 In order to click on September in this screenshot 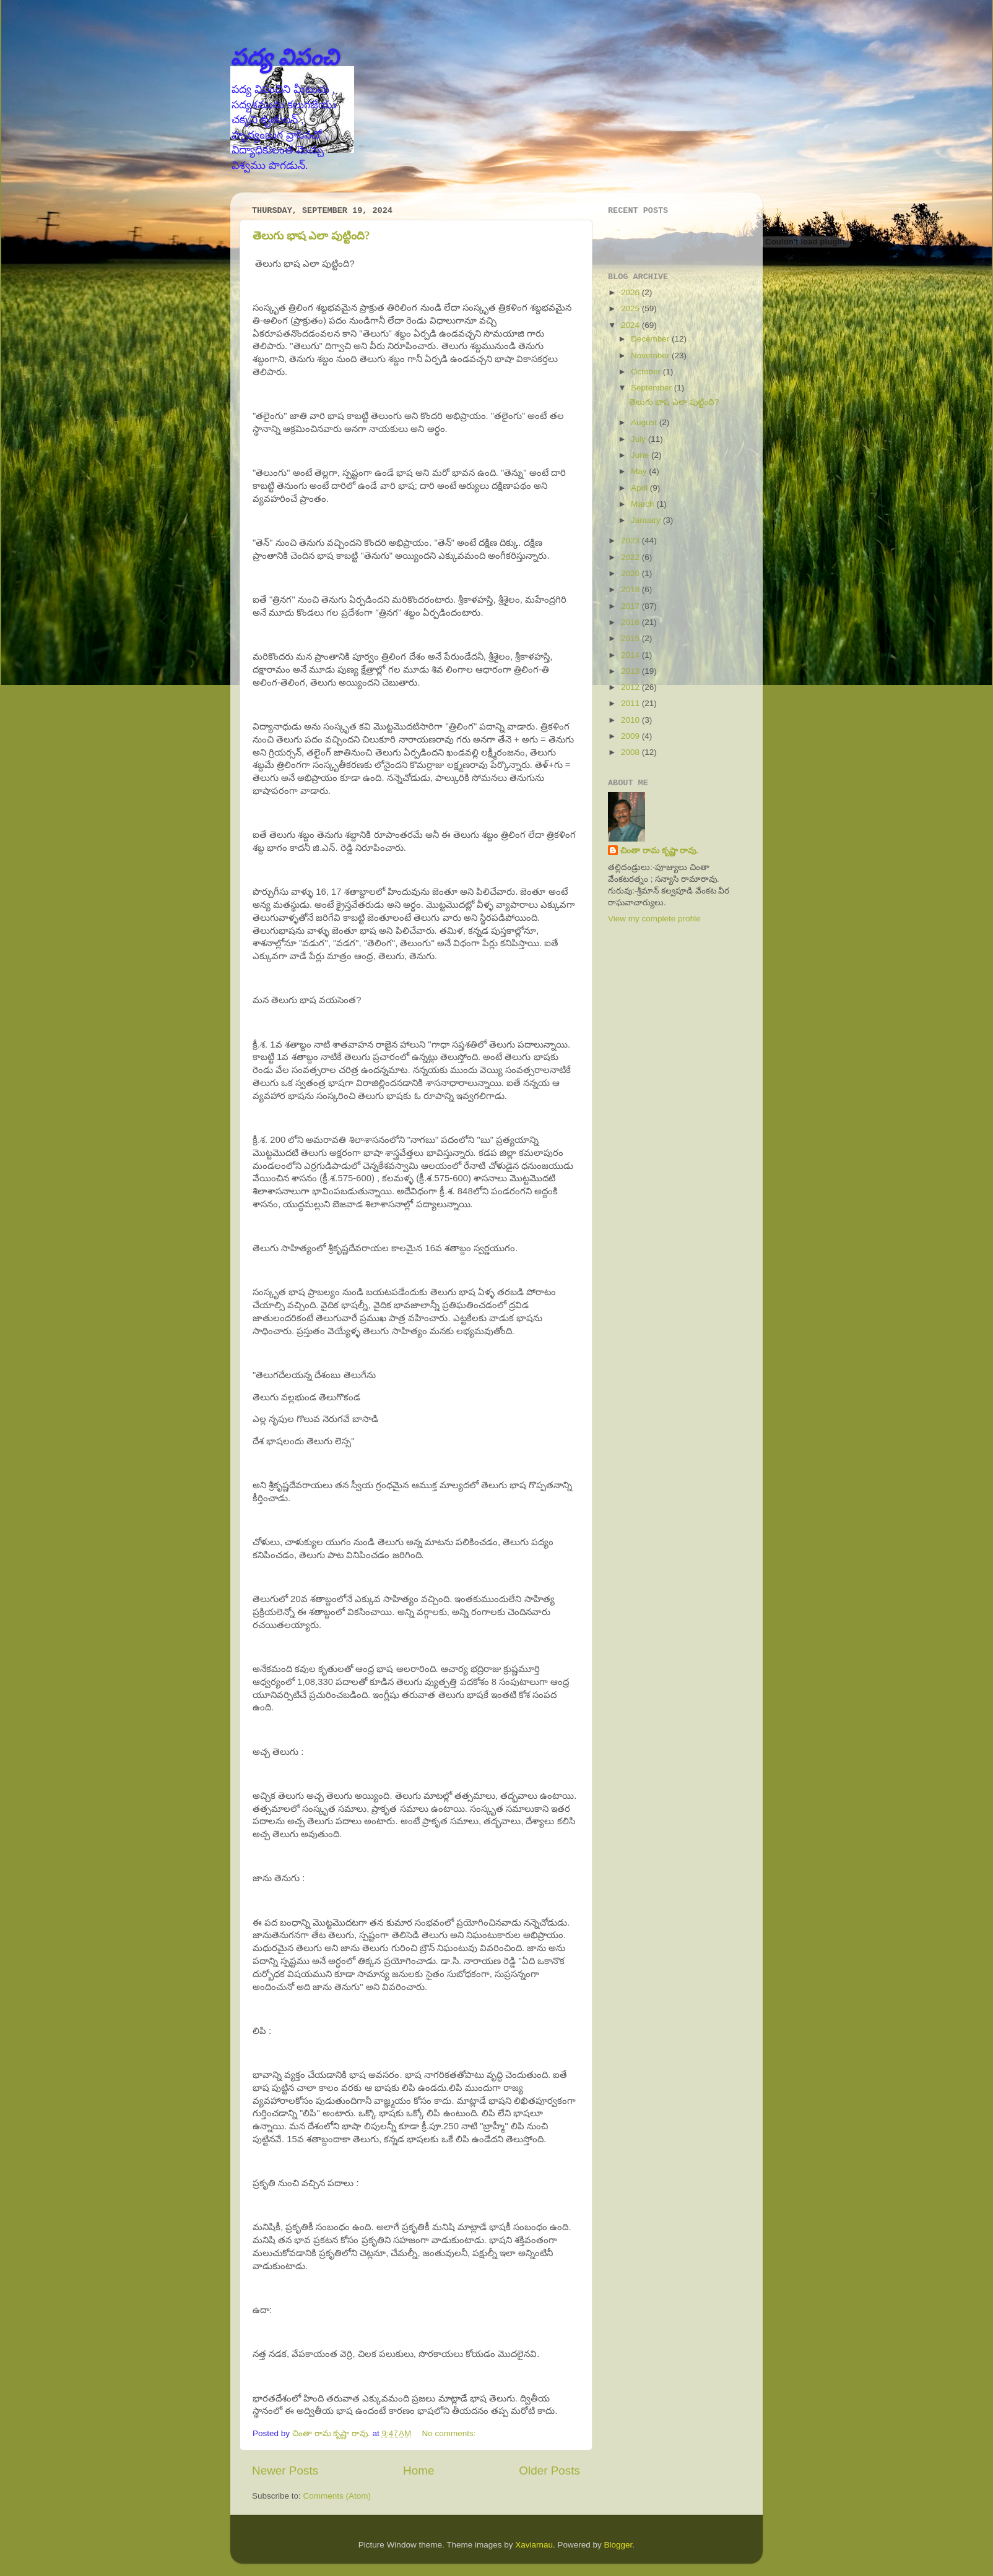, I will do `click(652, 387)`.